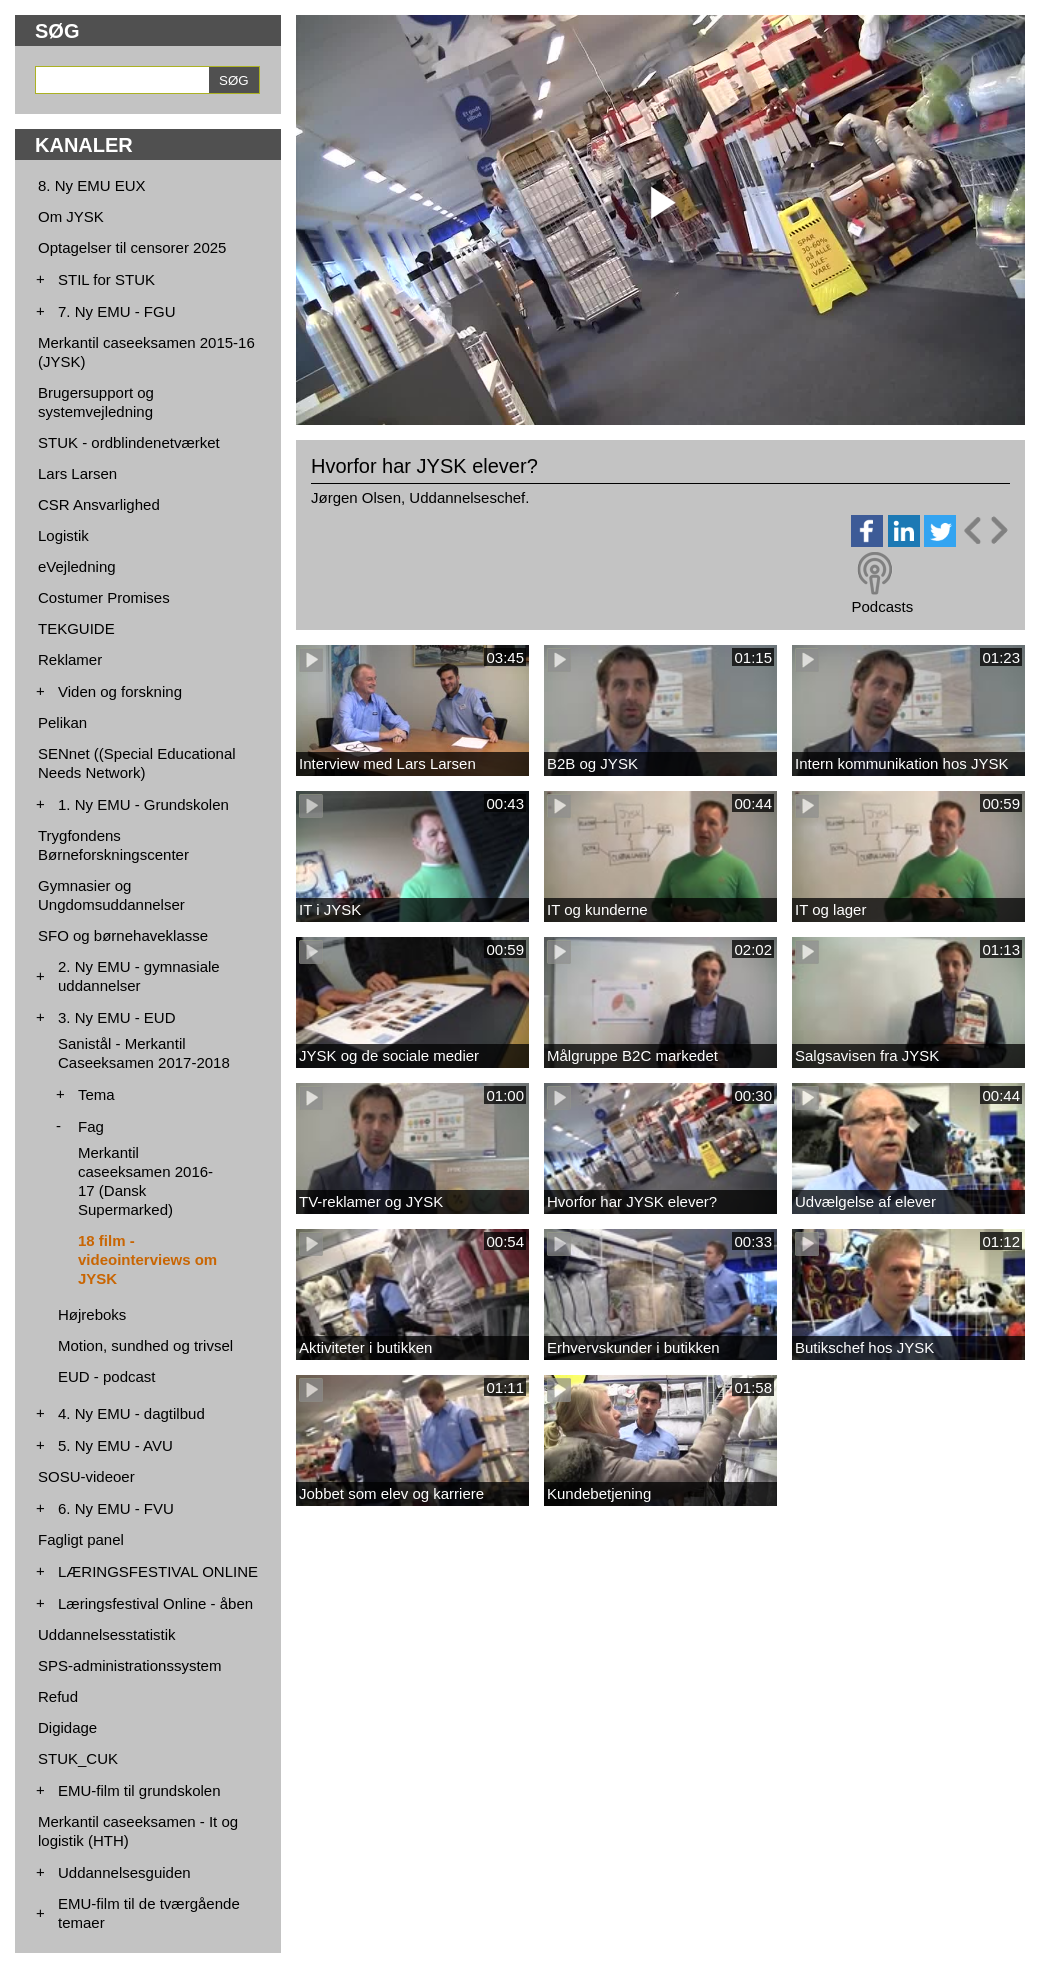 The image size is (1040, 1968). What do you see at coordinates (158, 1571) in the screenshot?
I see `LÆRINGSFESTIVAL ONLINE` at bounding box center [158, 1571].